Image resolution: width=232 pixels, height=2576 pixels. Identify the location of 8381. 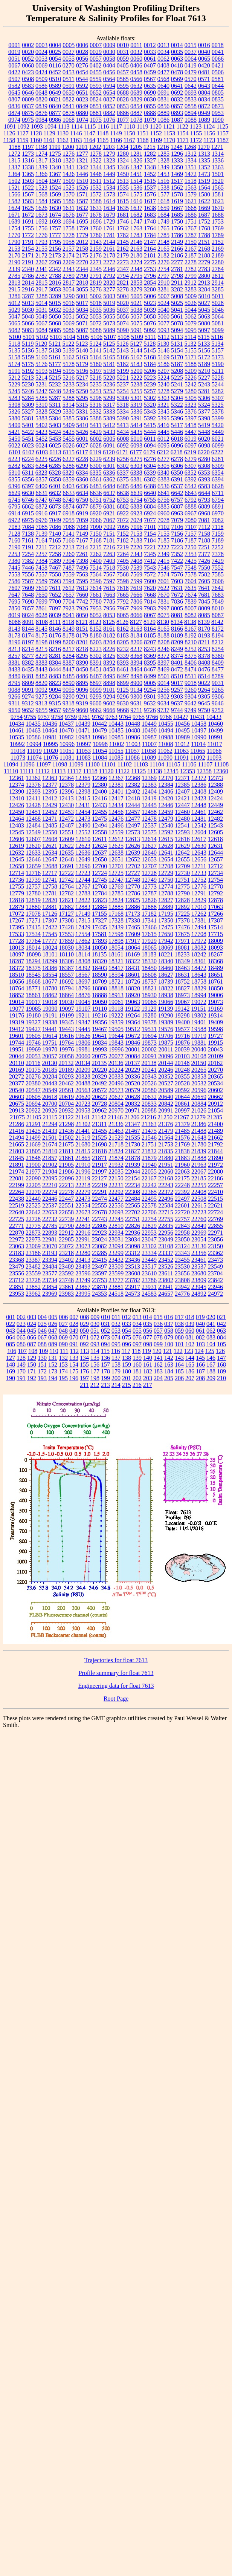
(14, 662).